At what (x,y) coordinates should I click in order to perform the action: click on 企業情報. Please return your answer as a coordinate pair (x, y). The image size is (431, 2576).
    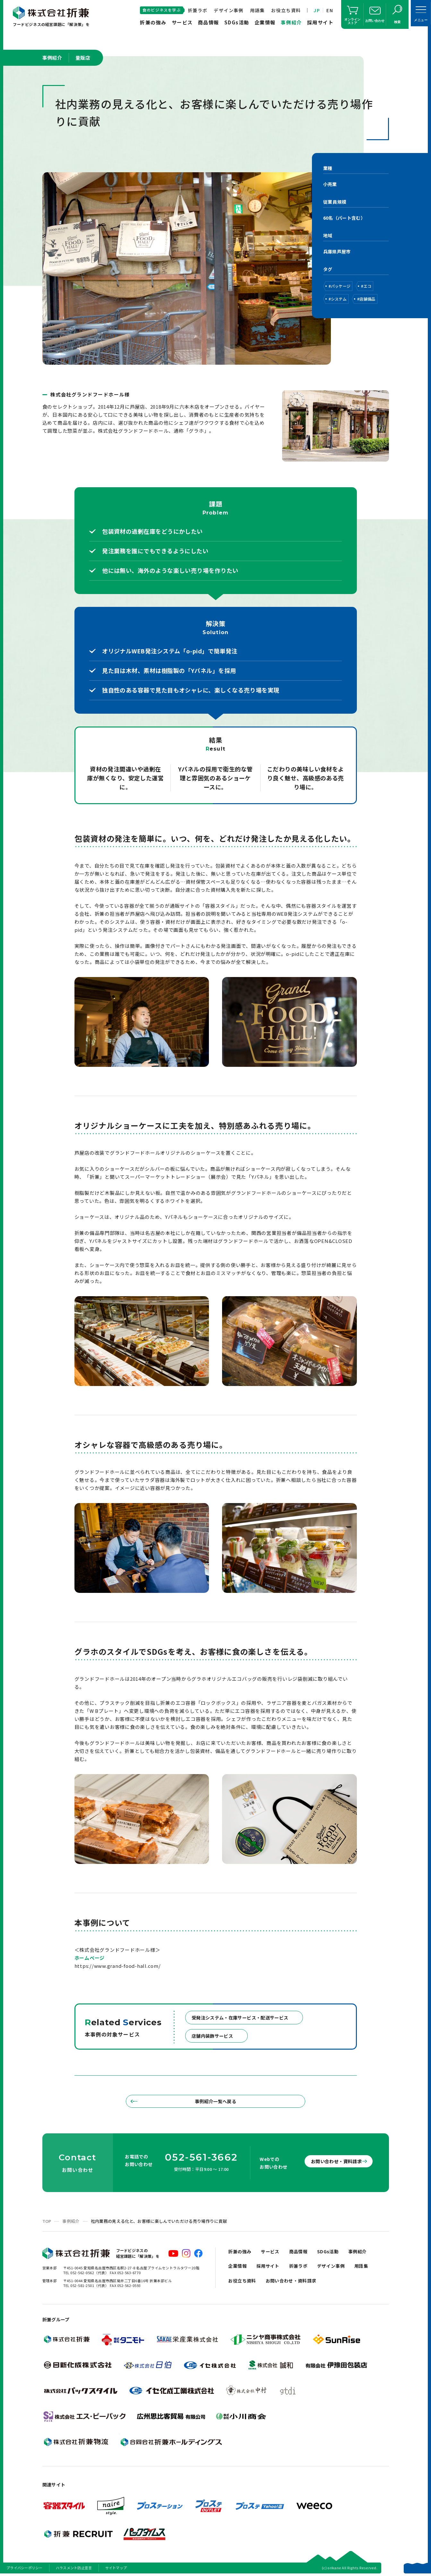
    Looking at the image, I should click on (265, 22).